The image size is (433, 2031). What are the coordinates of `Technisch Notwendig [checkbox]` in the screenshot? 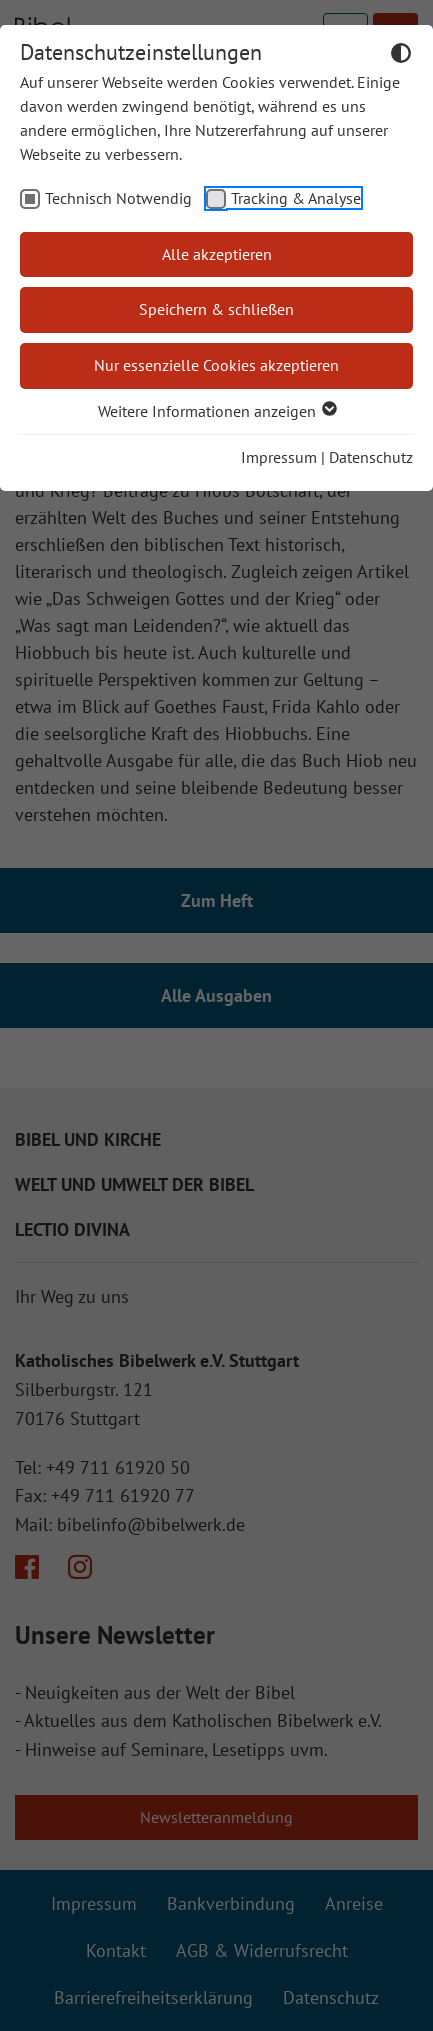 It's located at (118, 198).